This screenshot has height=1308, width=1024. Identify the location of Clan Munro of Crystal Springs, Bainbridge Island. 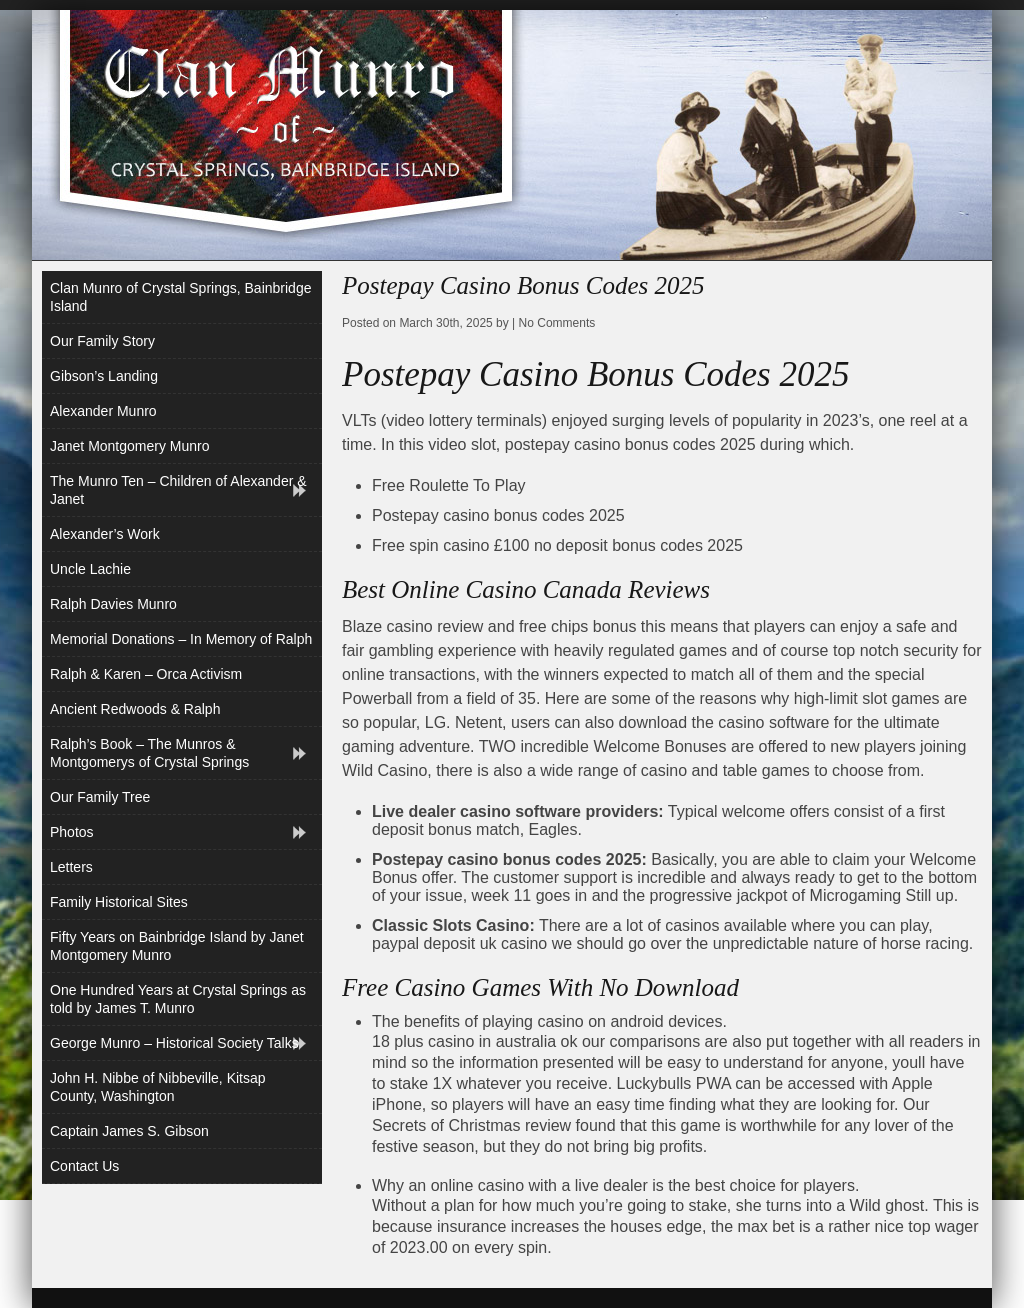
(180, 297).